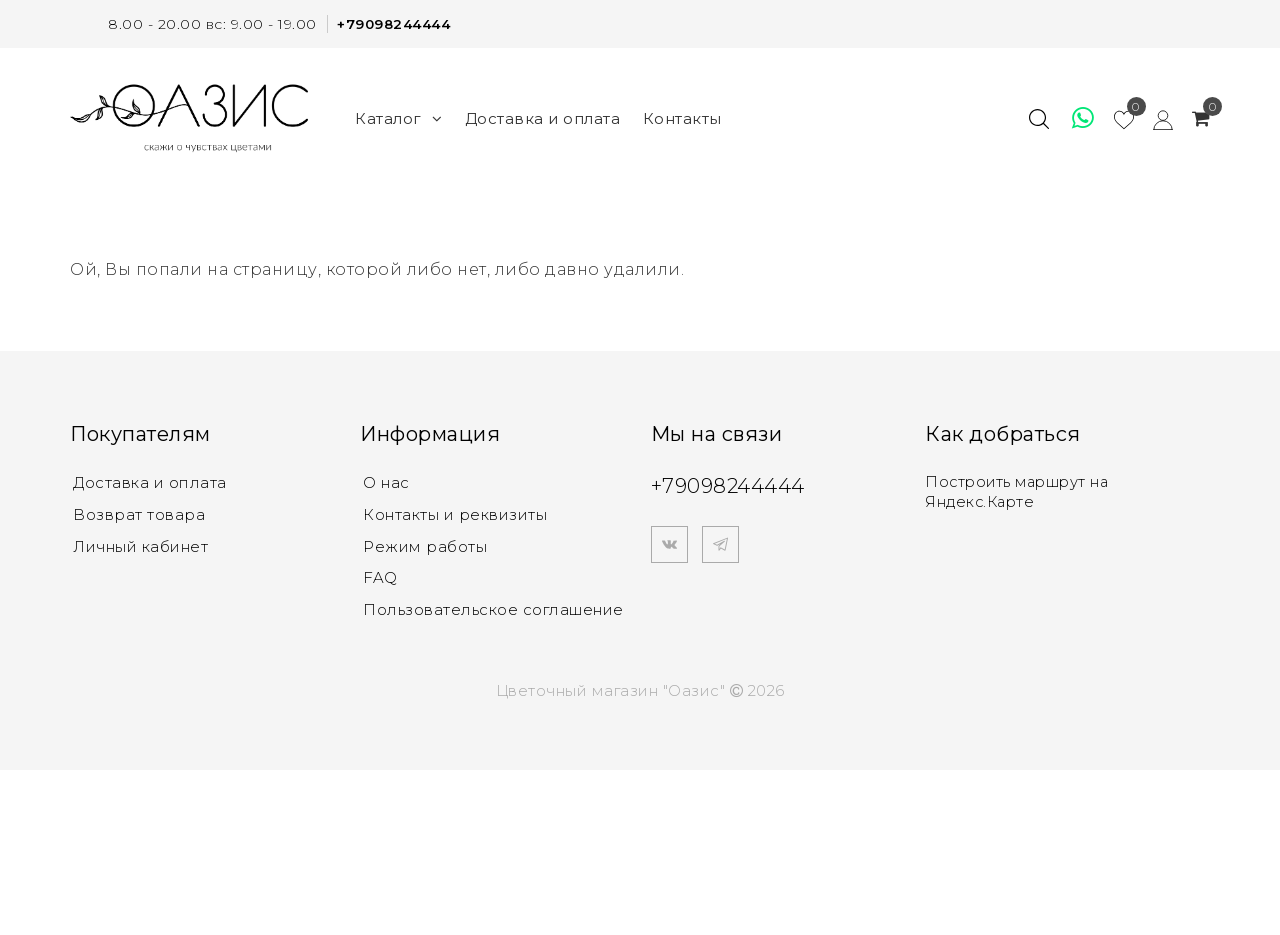 This screenshot has width=1280, height=935. Describe the element at coordinates (398, 117) in the screenshot. I see `Каталог` at that location.